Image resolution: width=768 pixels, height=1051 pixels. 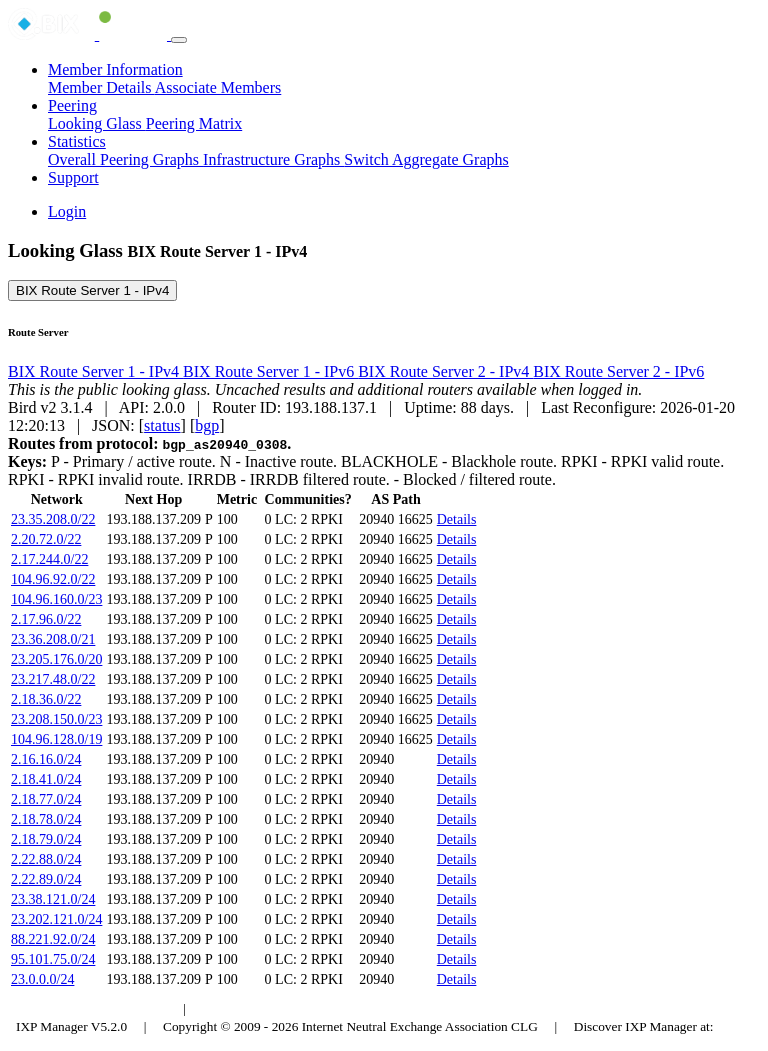 I want to click on 23.217.48.0/22, so click(x=53, y=679).